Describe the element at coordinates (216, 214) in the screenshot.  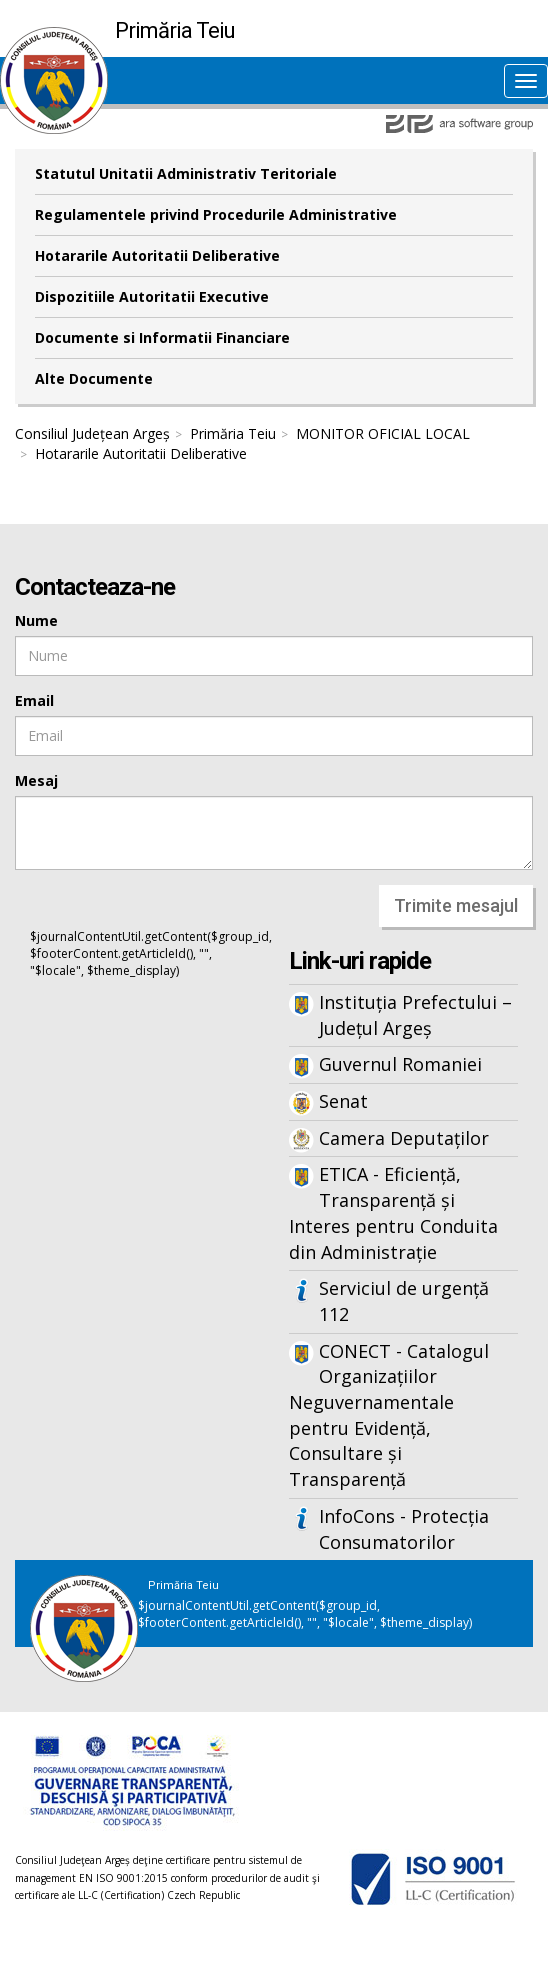
I see `Regulamentele privind Procedurile Administrative` at that location.